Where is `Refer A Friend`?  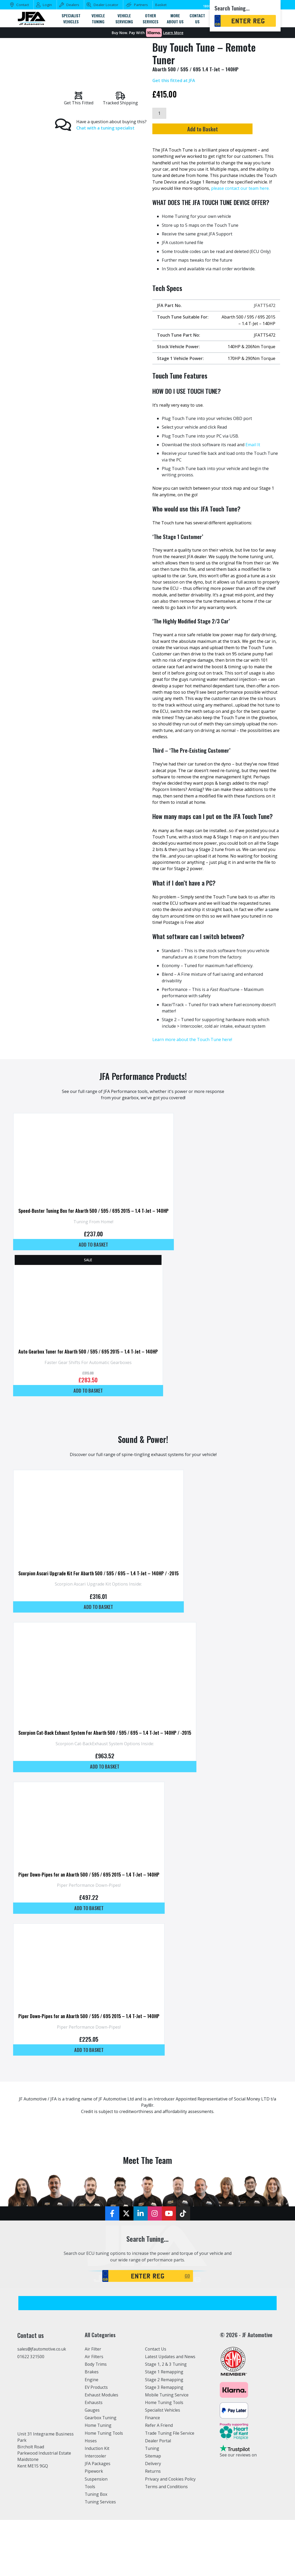 Refer A Friend is located at coordinates (159, 2425).